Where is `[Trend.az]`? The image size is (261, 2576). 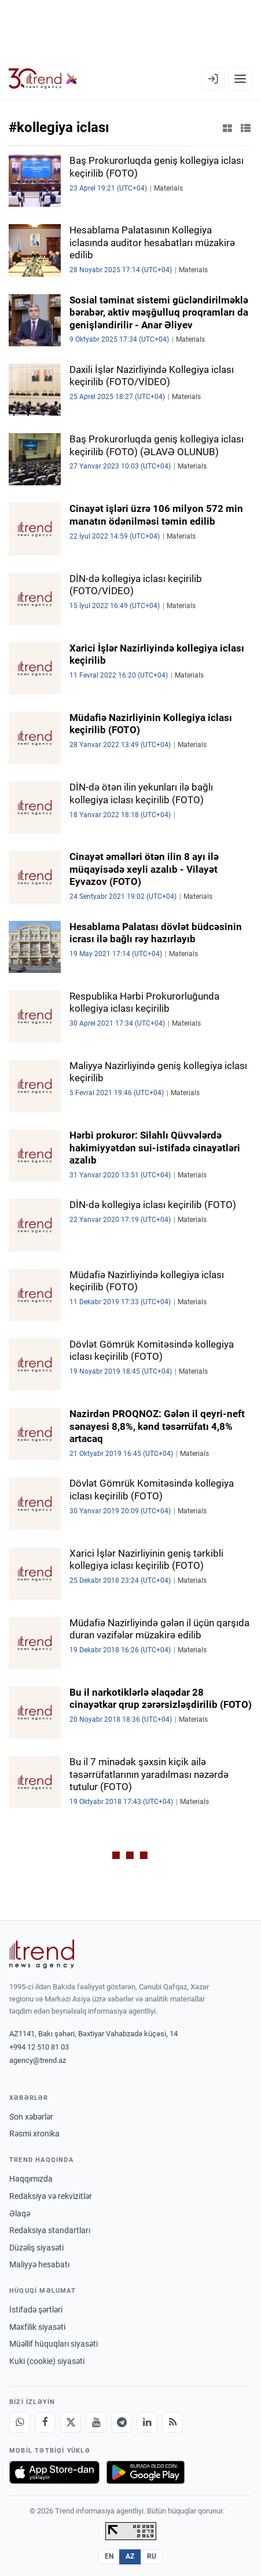 [Trend.az] is located at coordinates (43, 78).